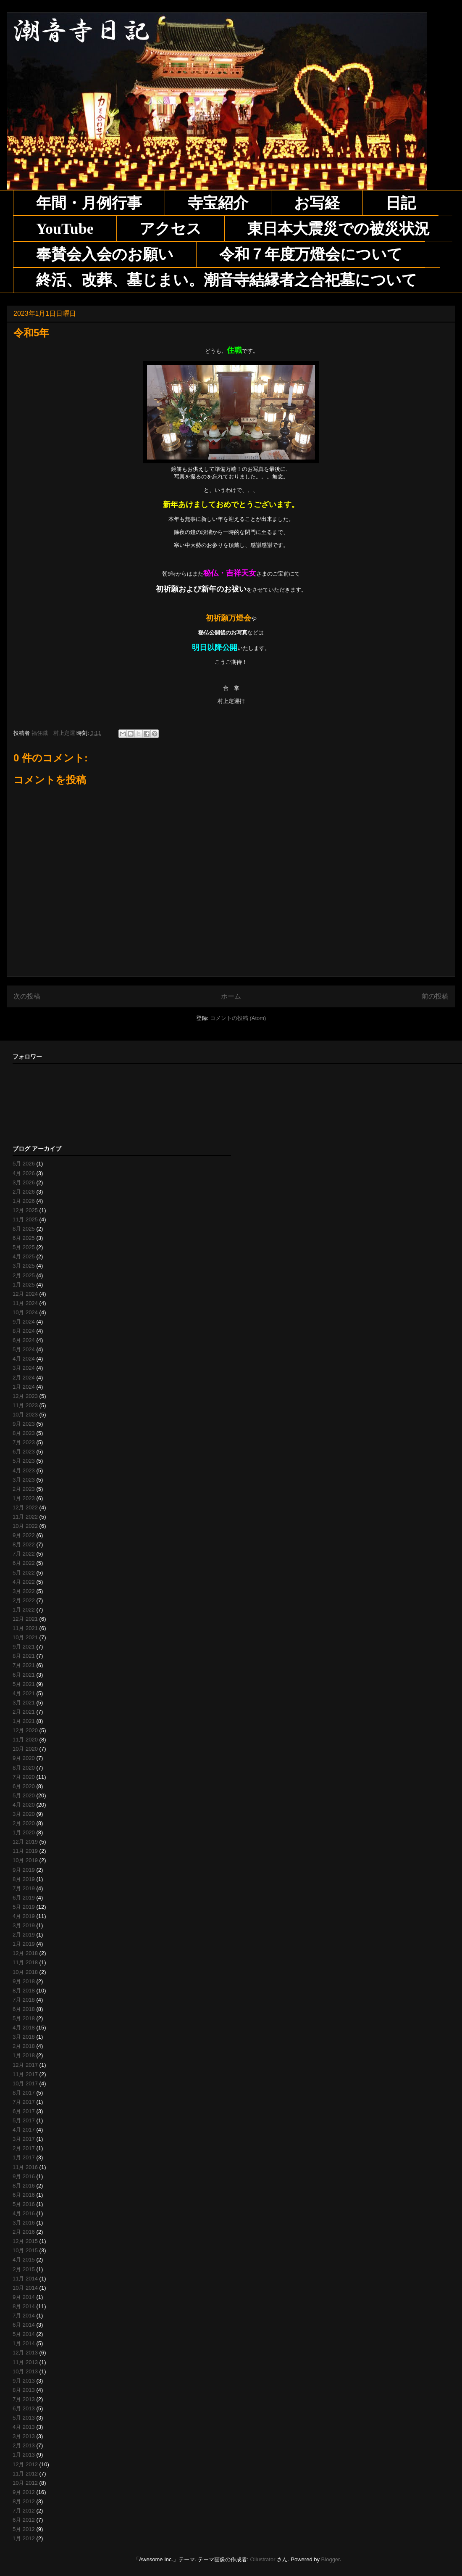  Describe the element at coordinates (435, 996) in the screenshot. I see `前の投稿` at that location.